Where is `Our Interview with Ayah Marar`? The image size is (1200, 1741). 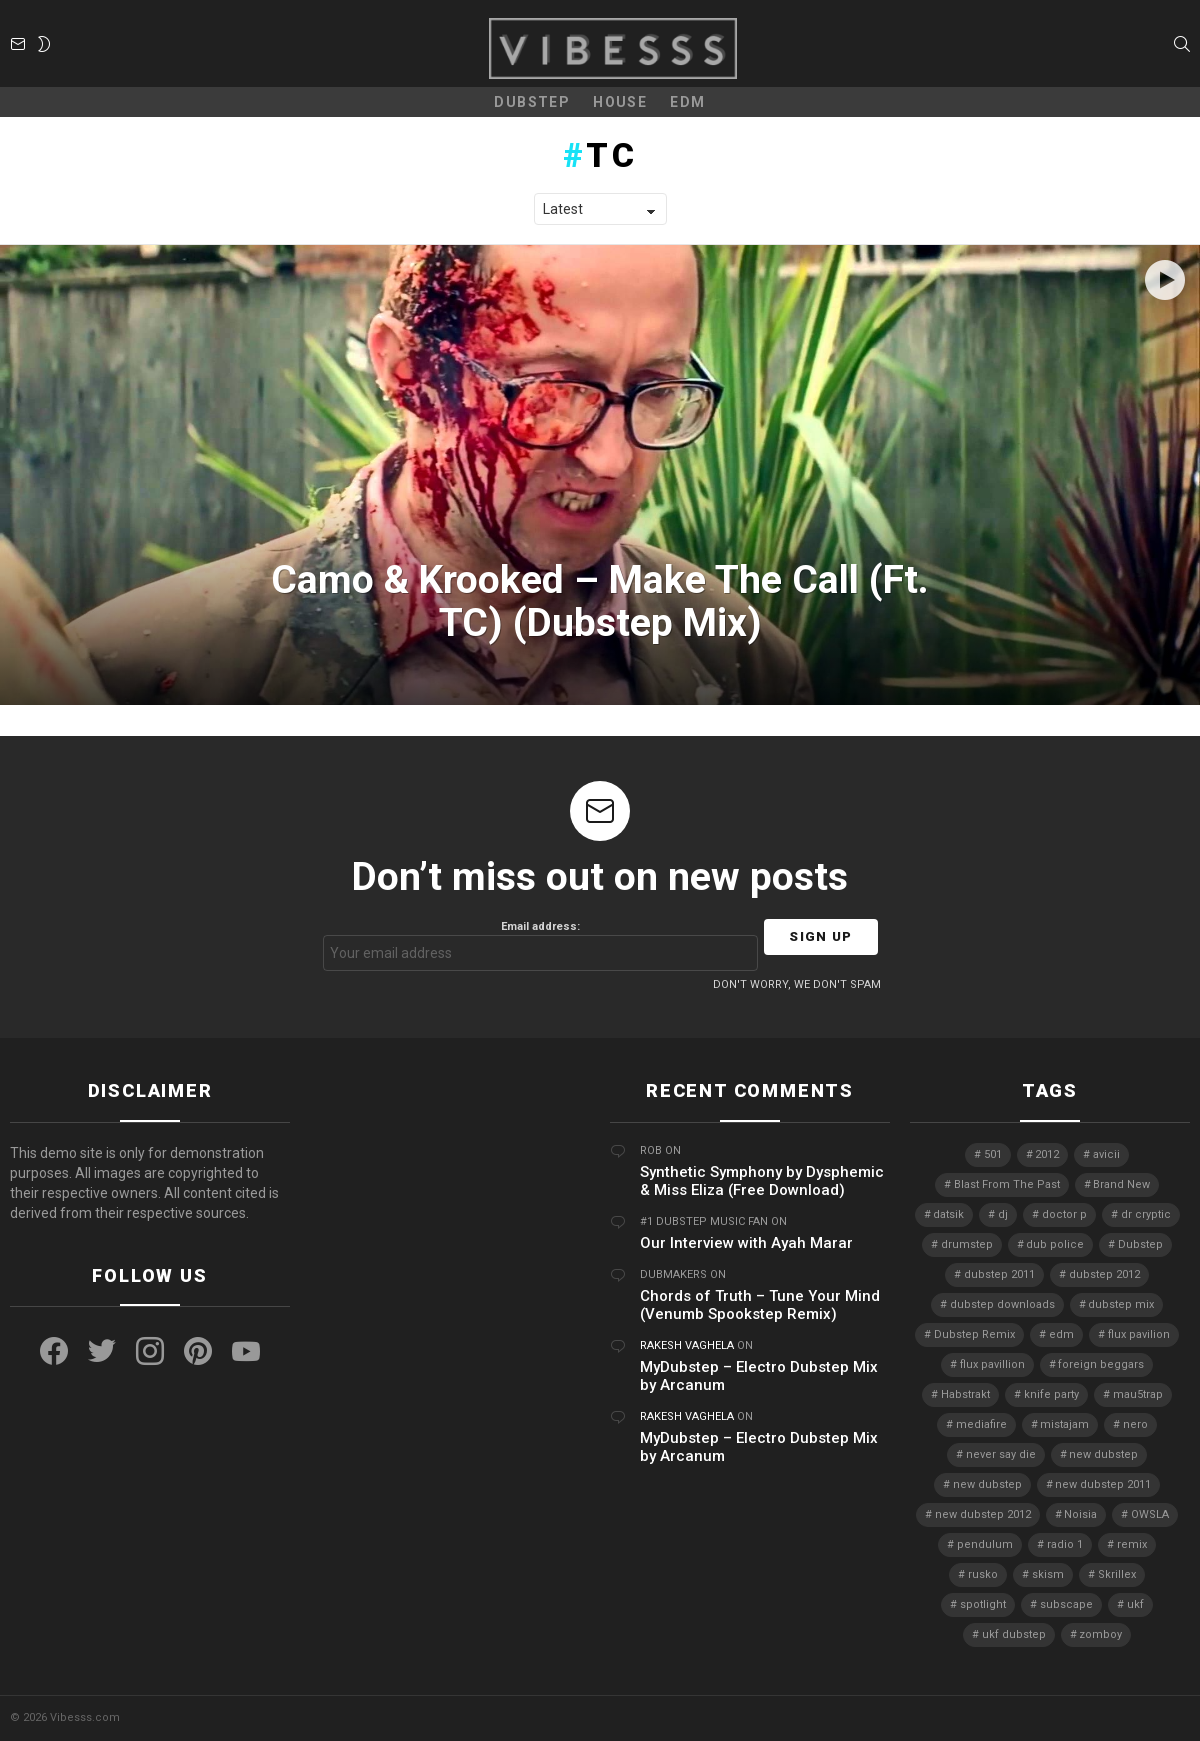 Our Interview with Ayah Marar is located at coordinates (746, 1243).